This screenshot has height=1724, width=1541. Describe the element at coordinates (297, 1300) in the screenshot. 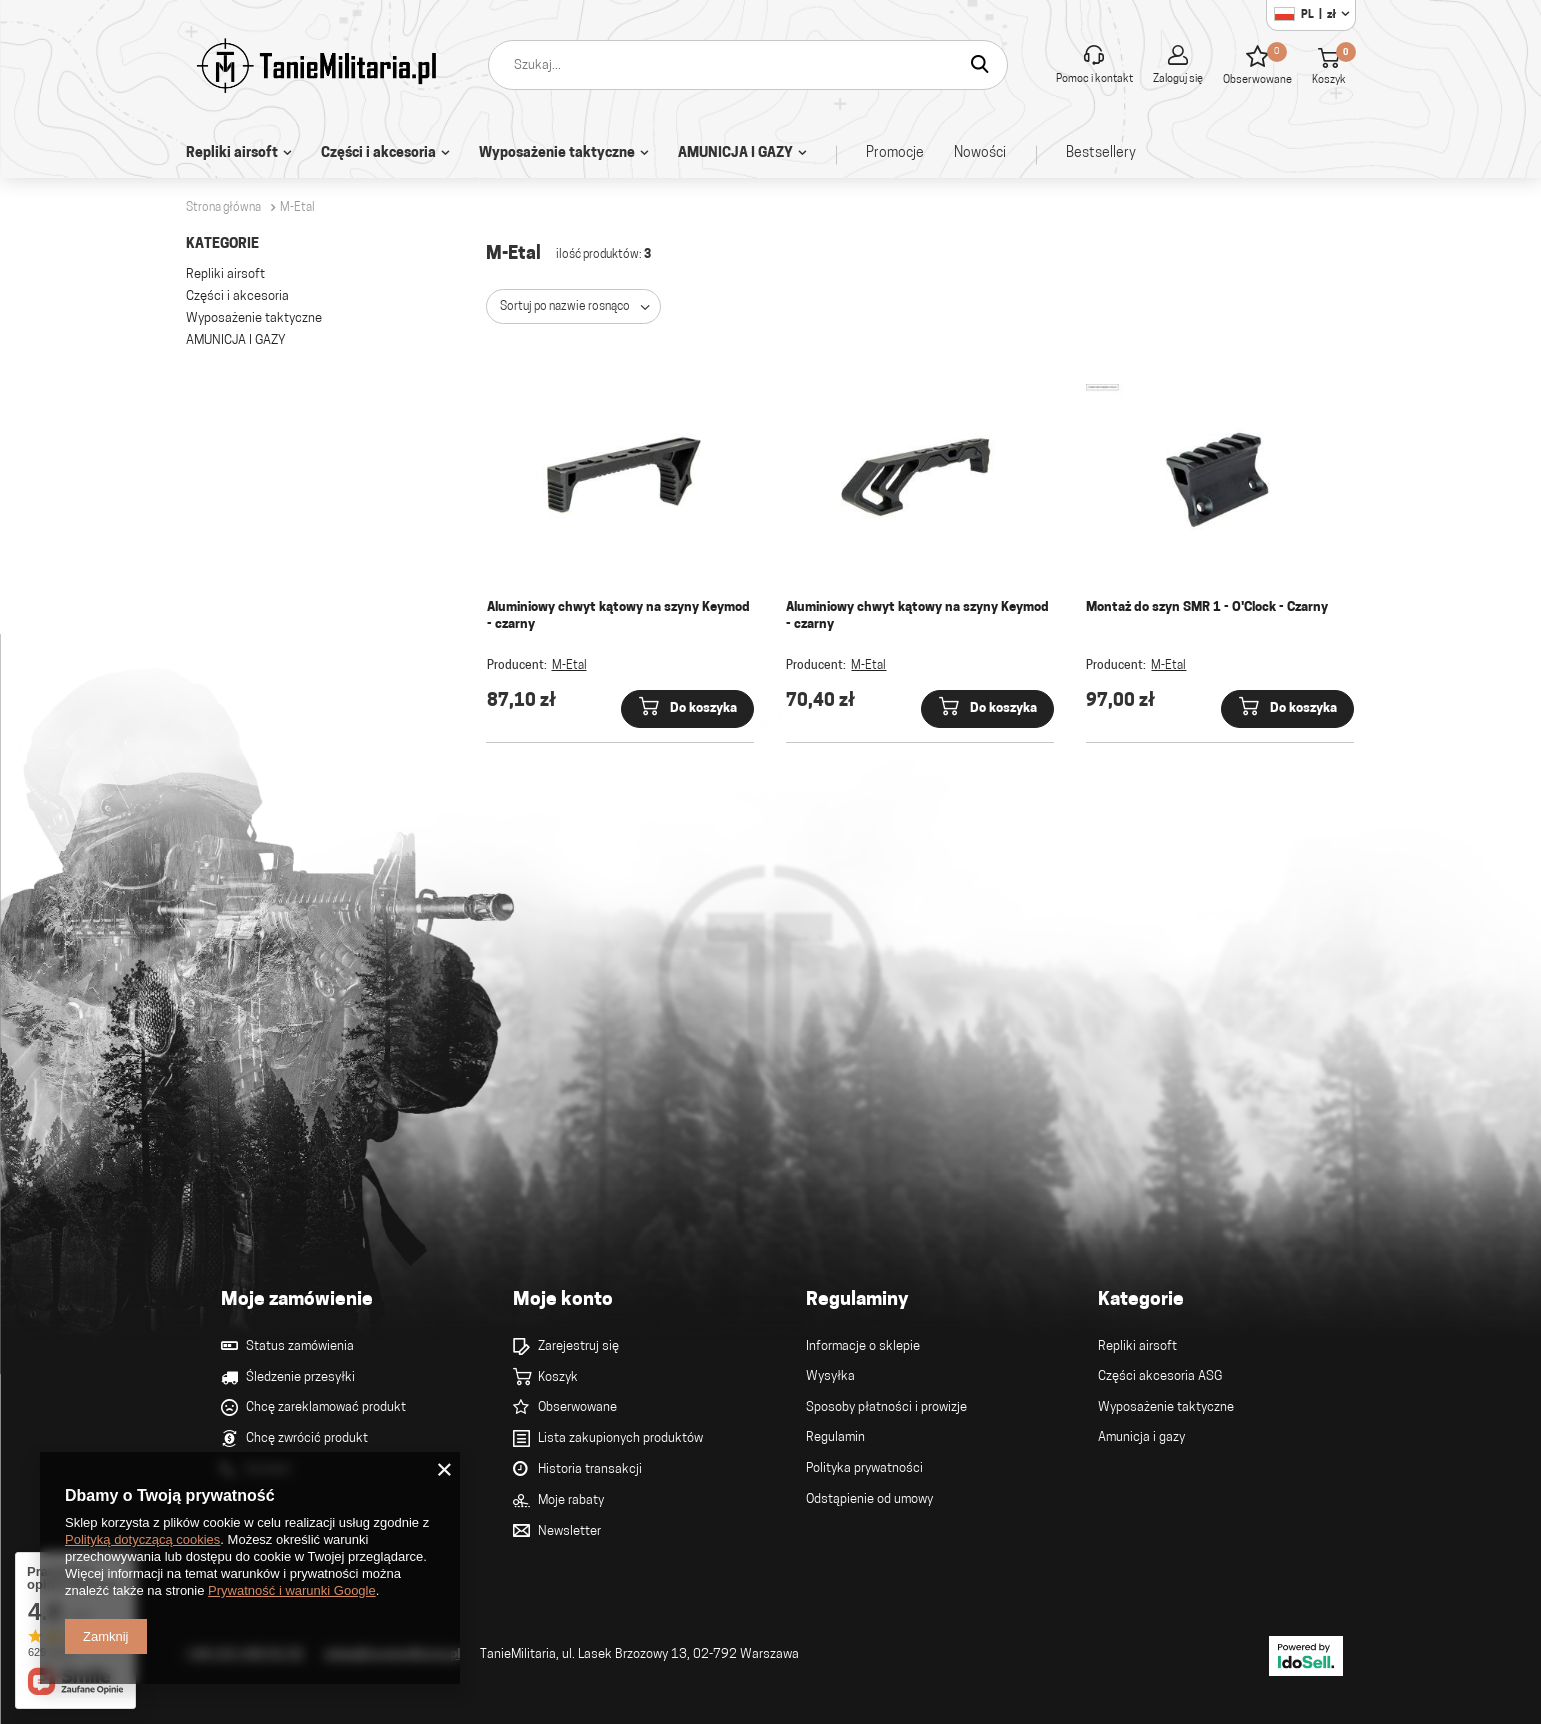

I see `Moje zamówienie` at that location.